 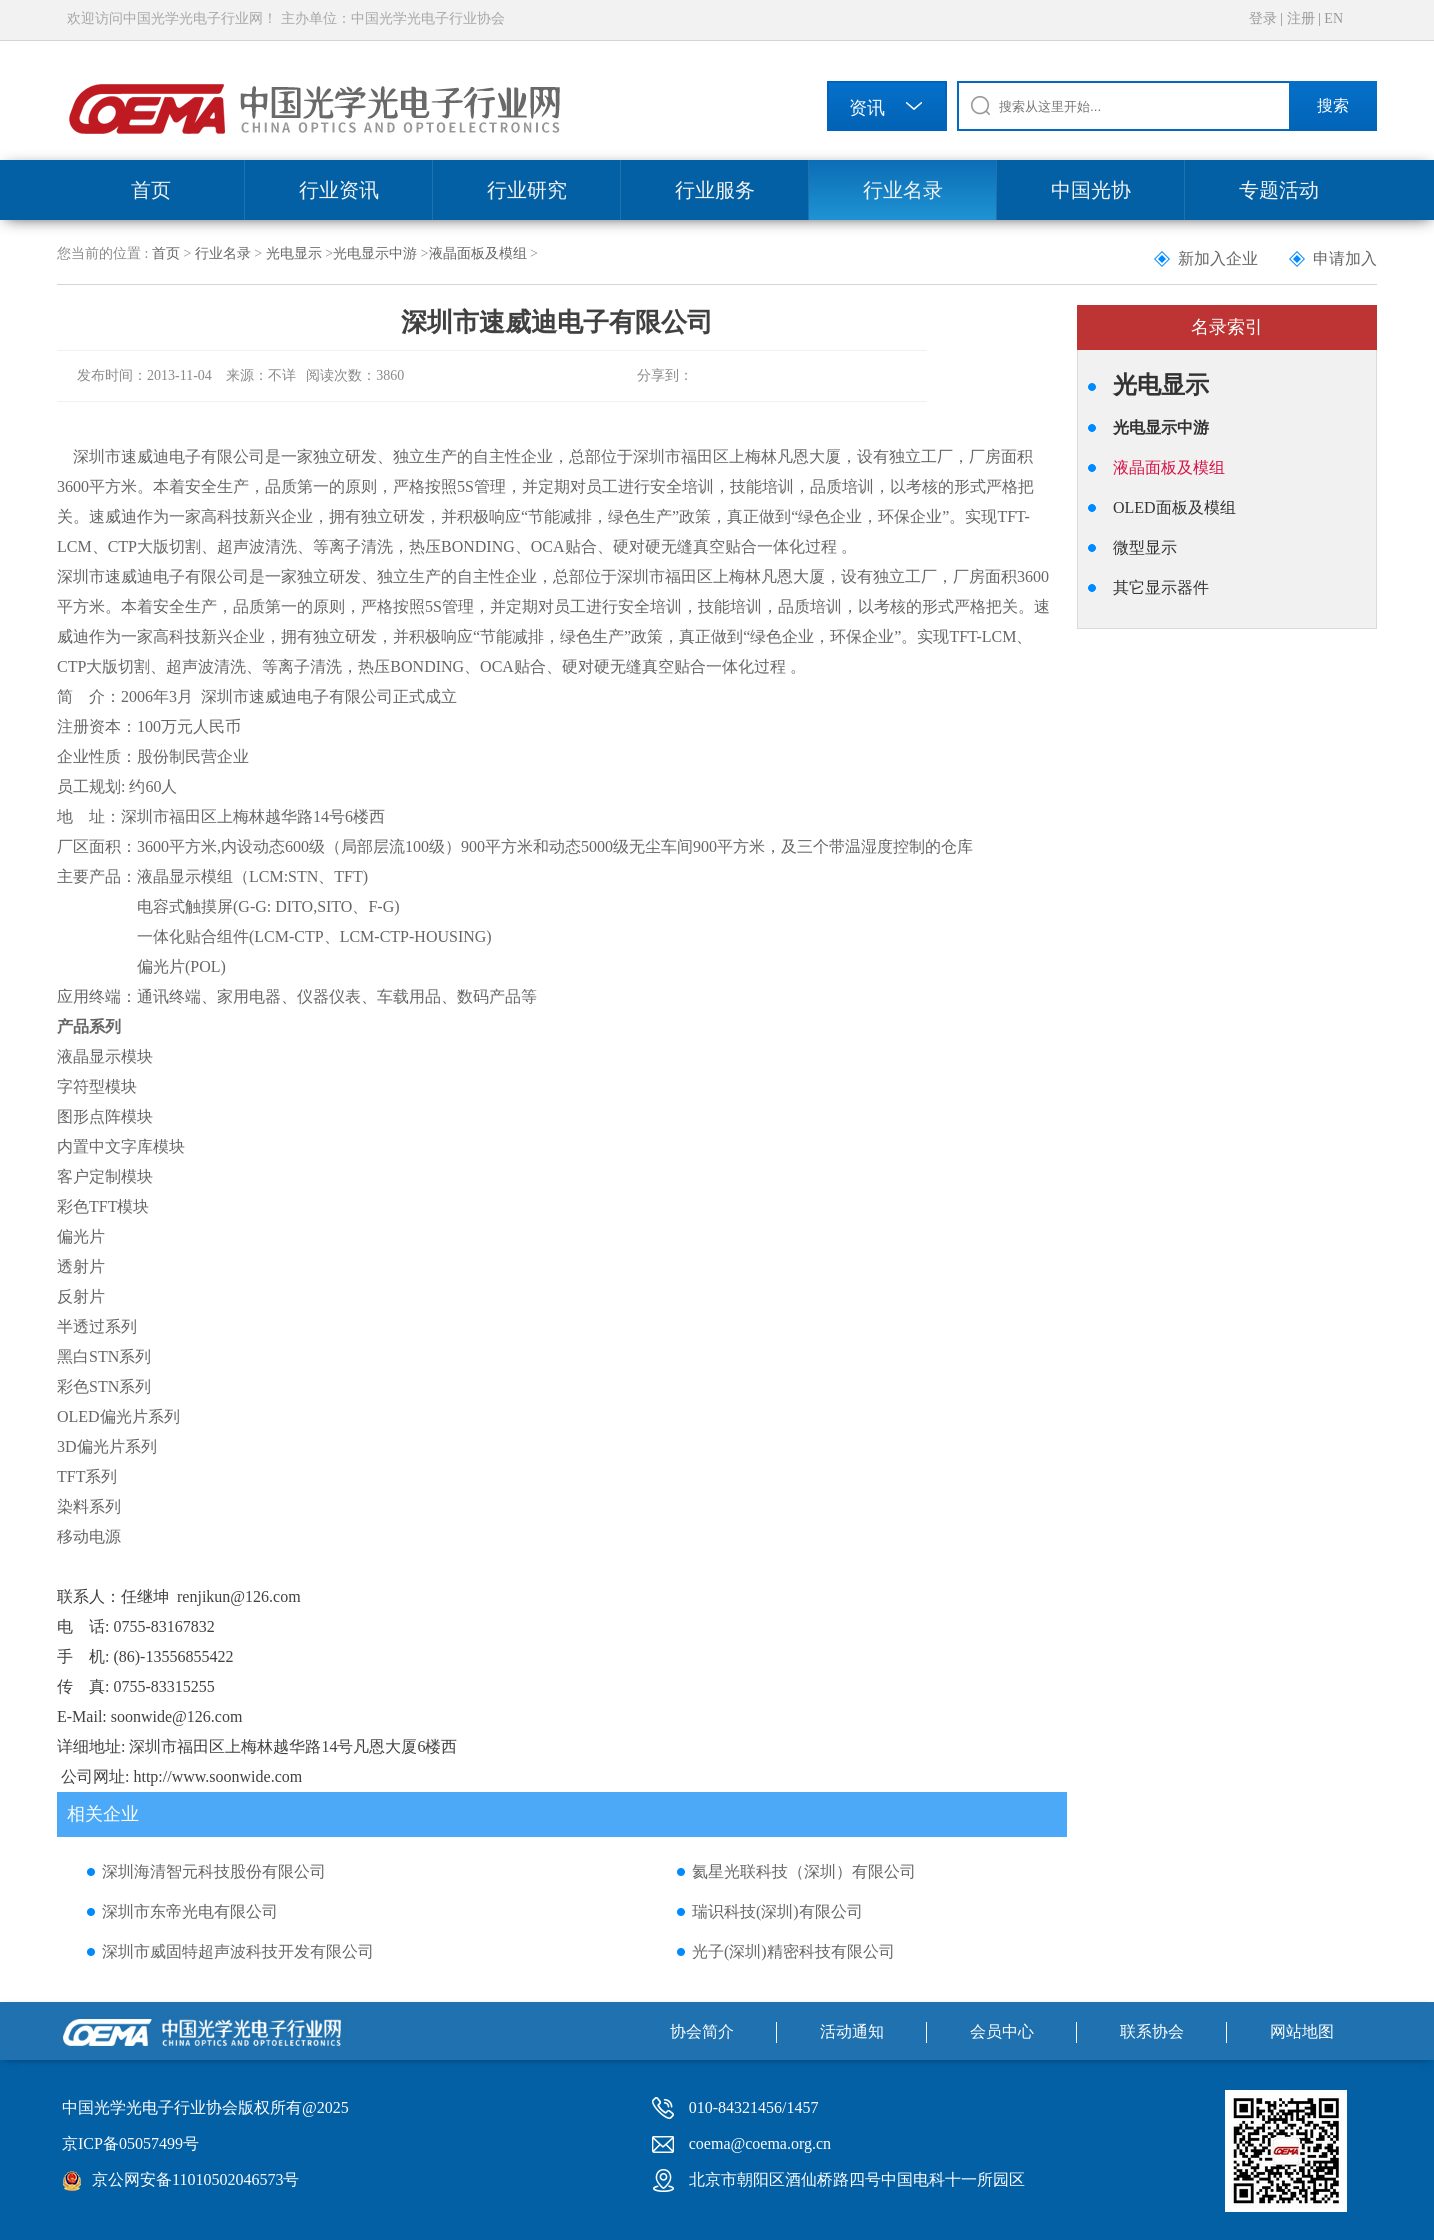 What do you see at coordinates (81, 1236) in the screenshot?
I see `偏光片` at bounding box center [81, 1236].